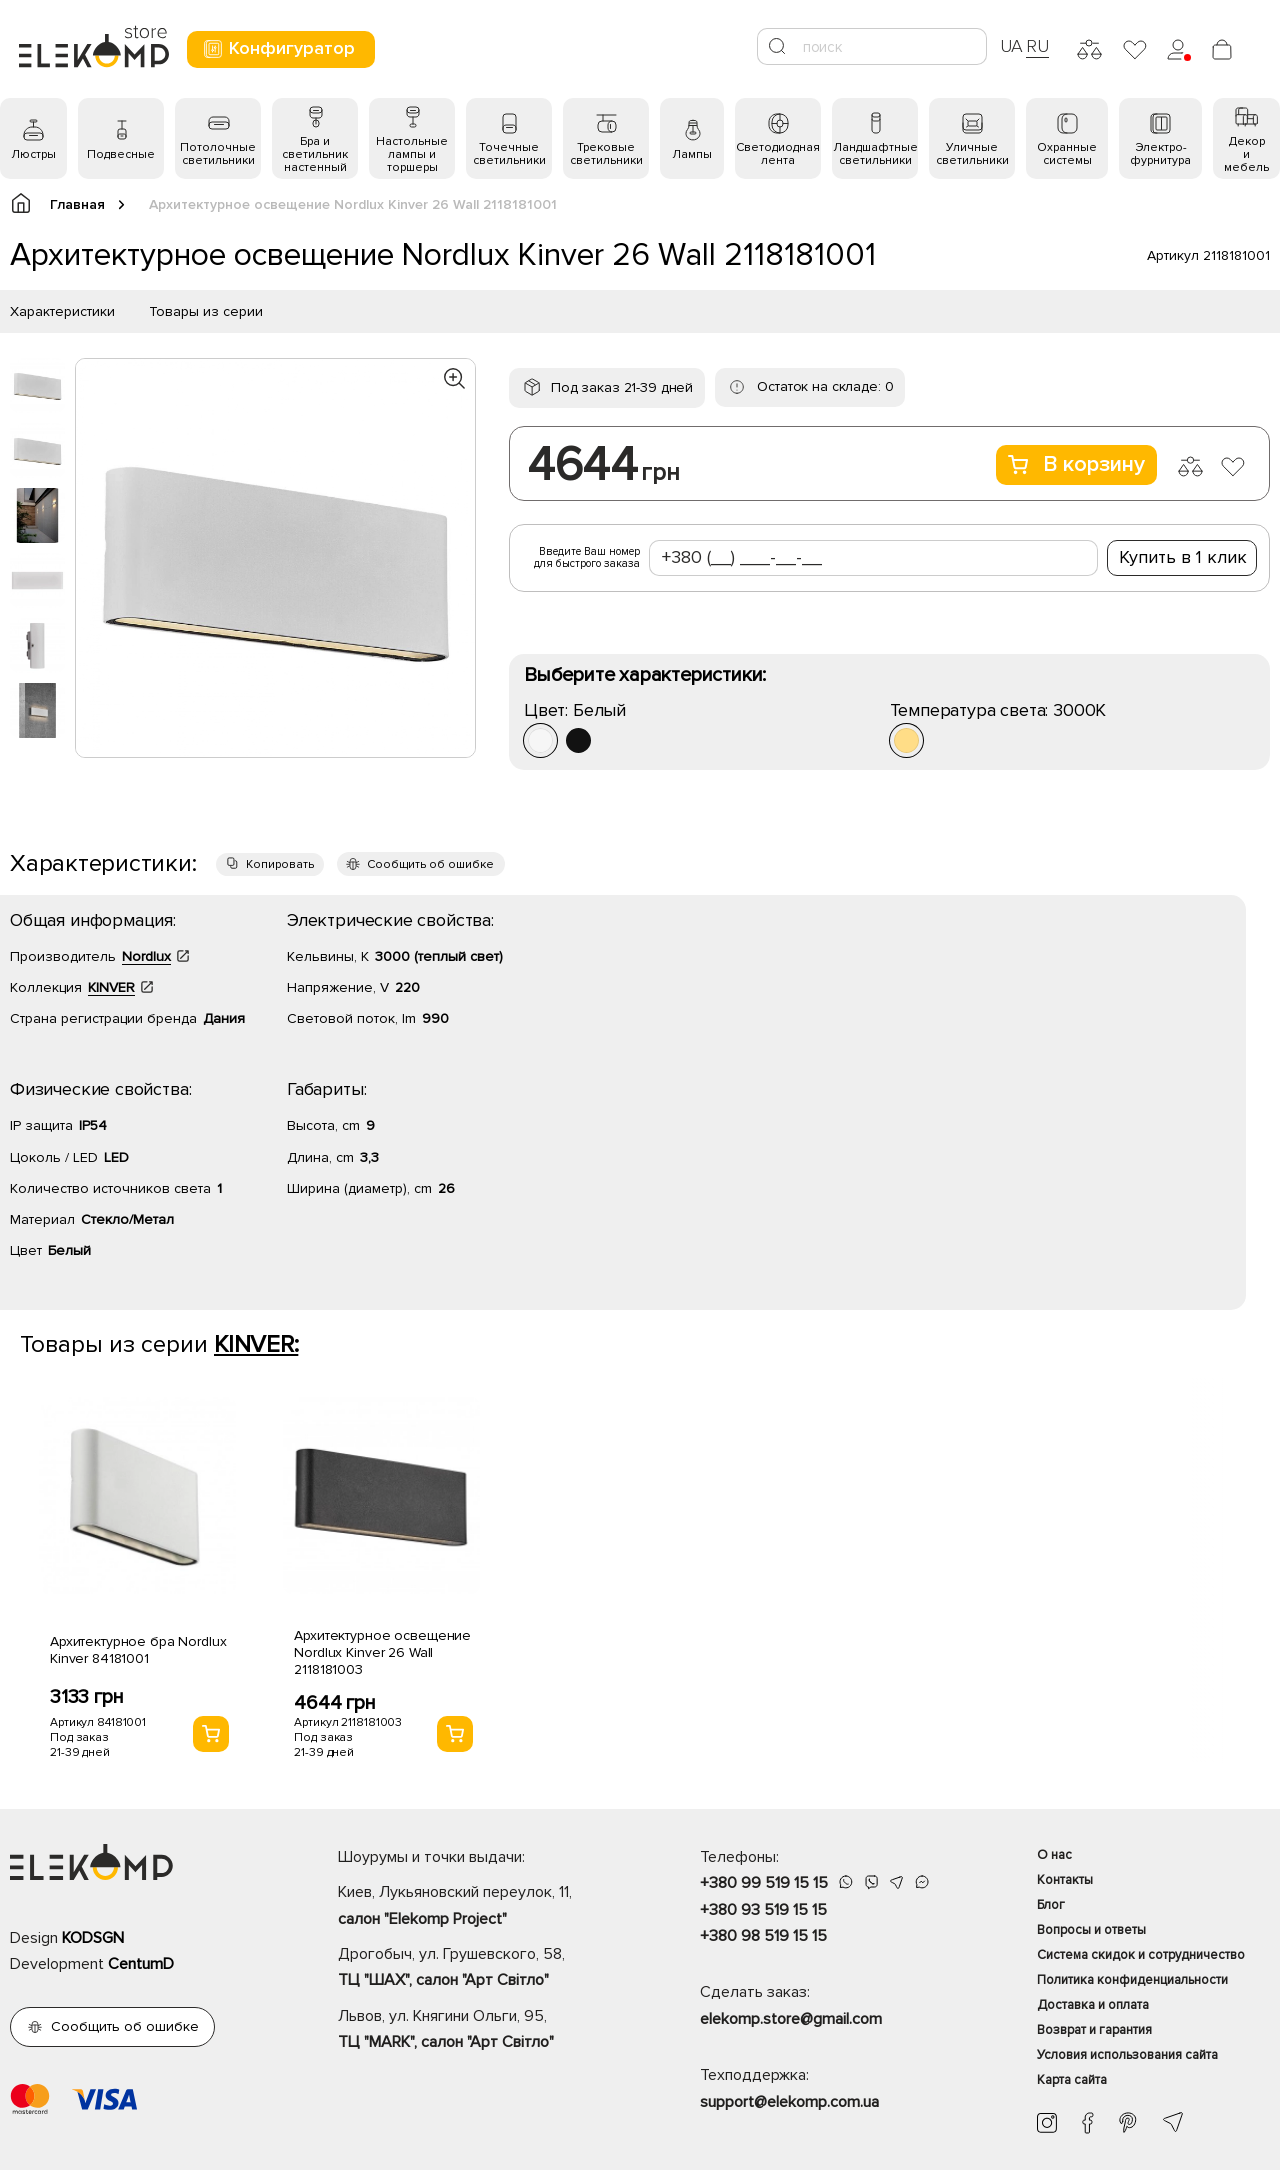 This screenshot has width=1280, height=2170. I want to click on Настольные лампы и торшеры, so click(412, 154).